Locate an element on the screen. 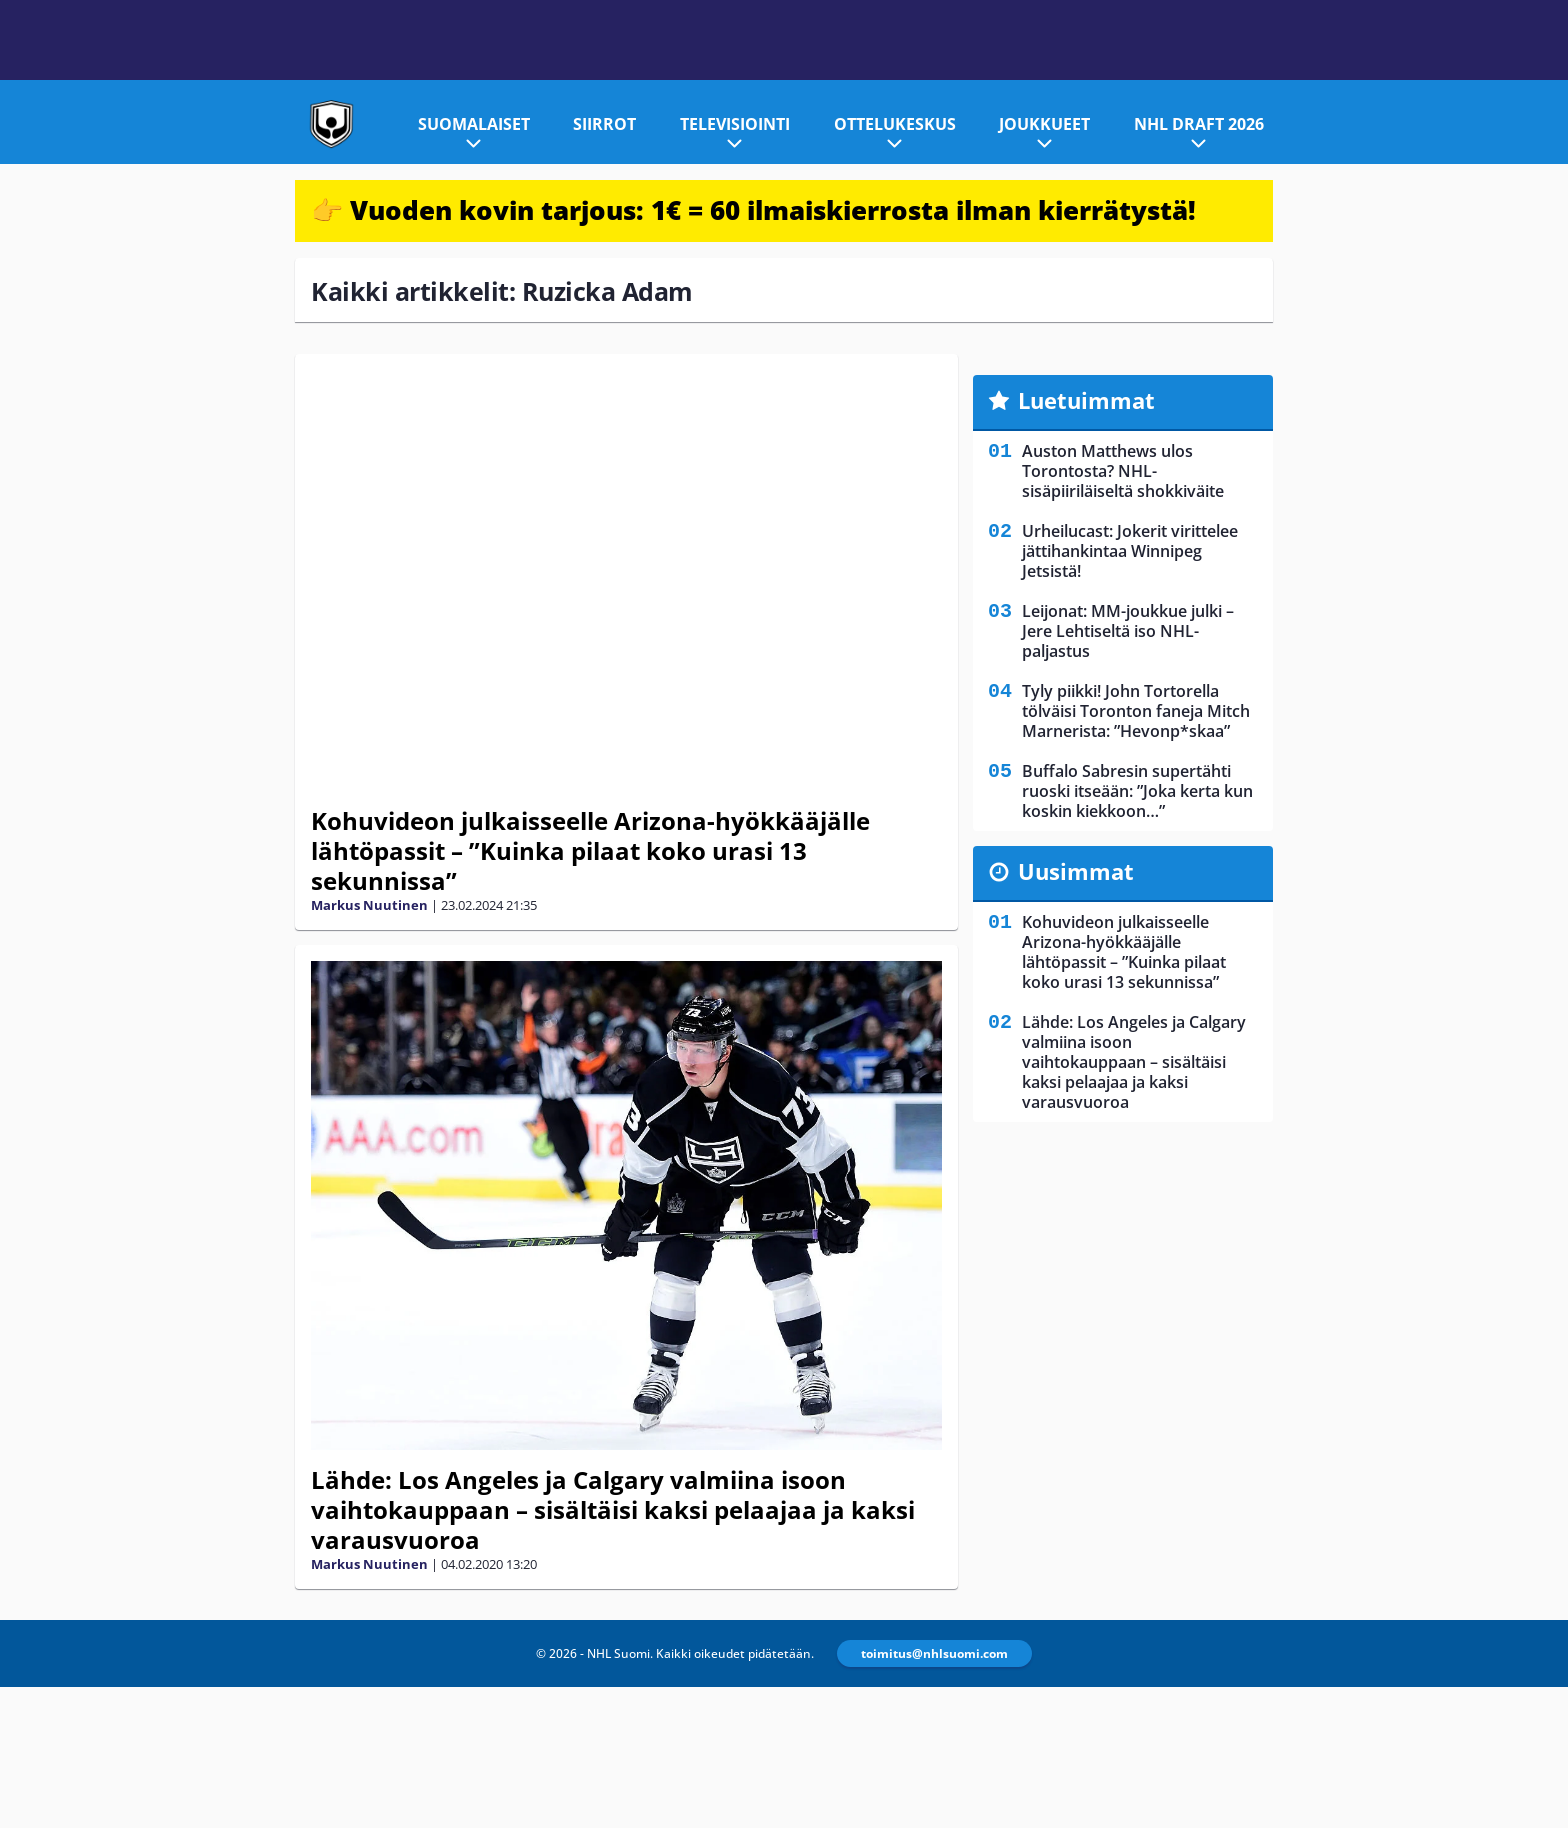 The image size is (1568, 1828). Urheilucast: Jokerit virittelee jättihankintaa Winnipeg Jetsistä! is located at coordinates (1130, 551).